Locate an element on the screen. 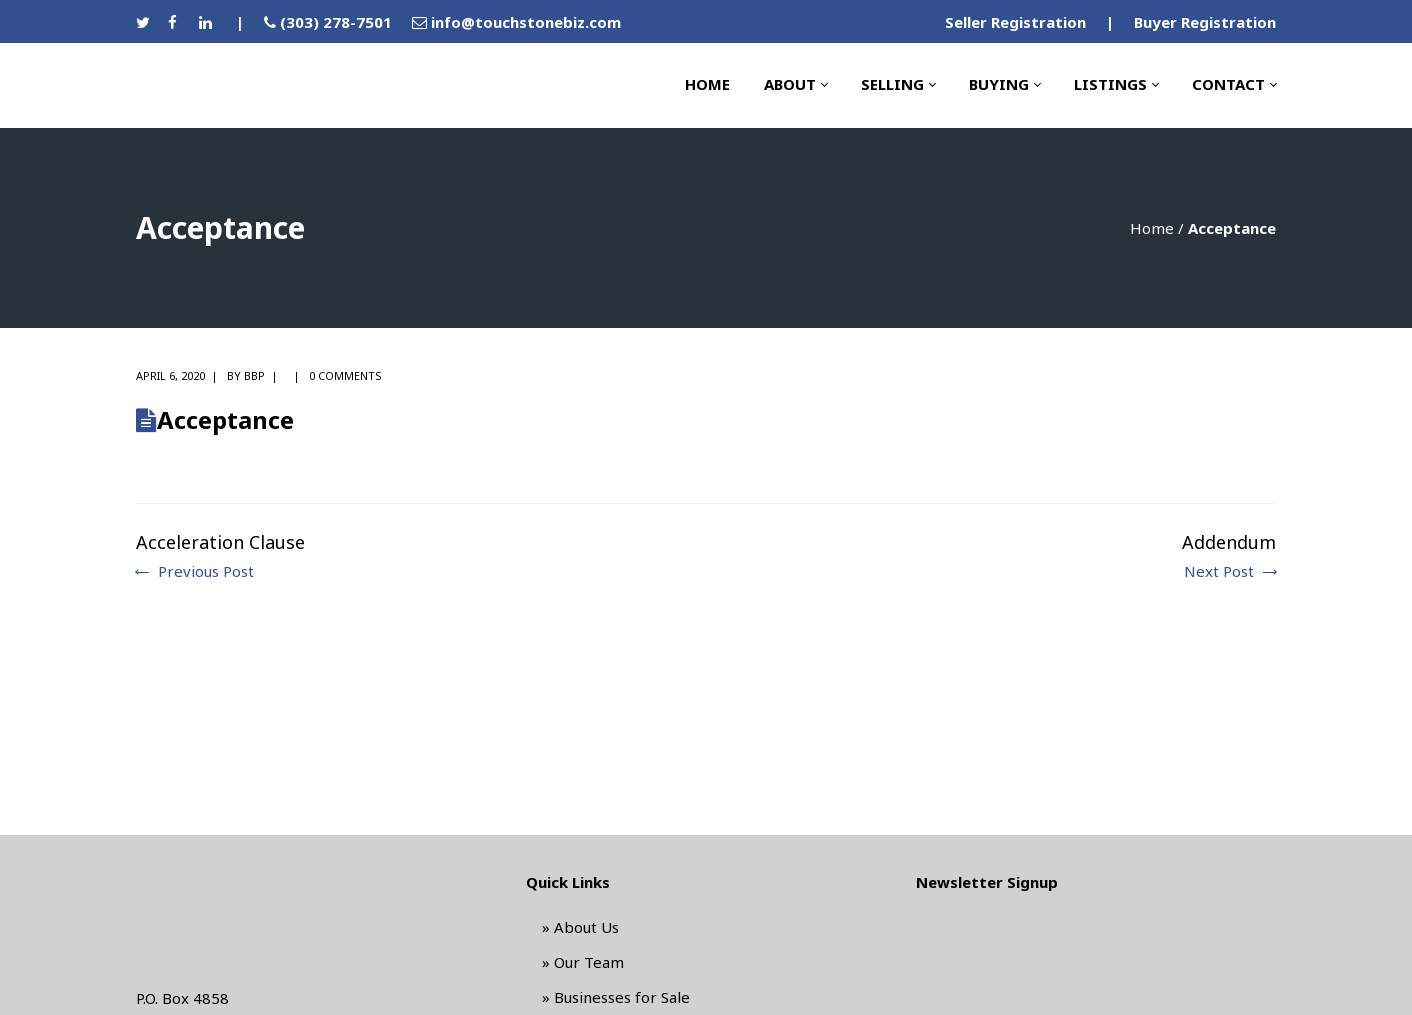 The image size is (1412, 1015). » Our Team is located at coordinates (583, 962).